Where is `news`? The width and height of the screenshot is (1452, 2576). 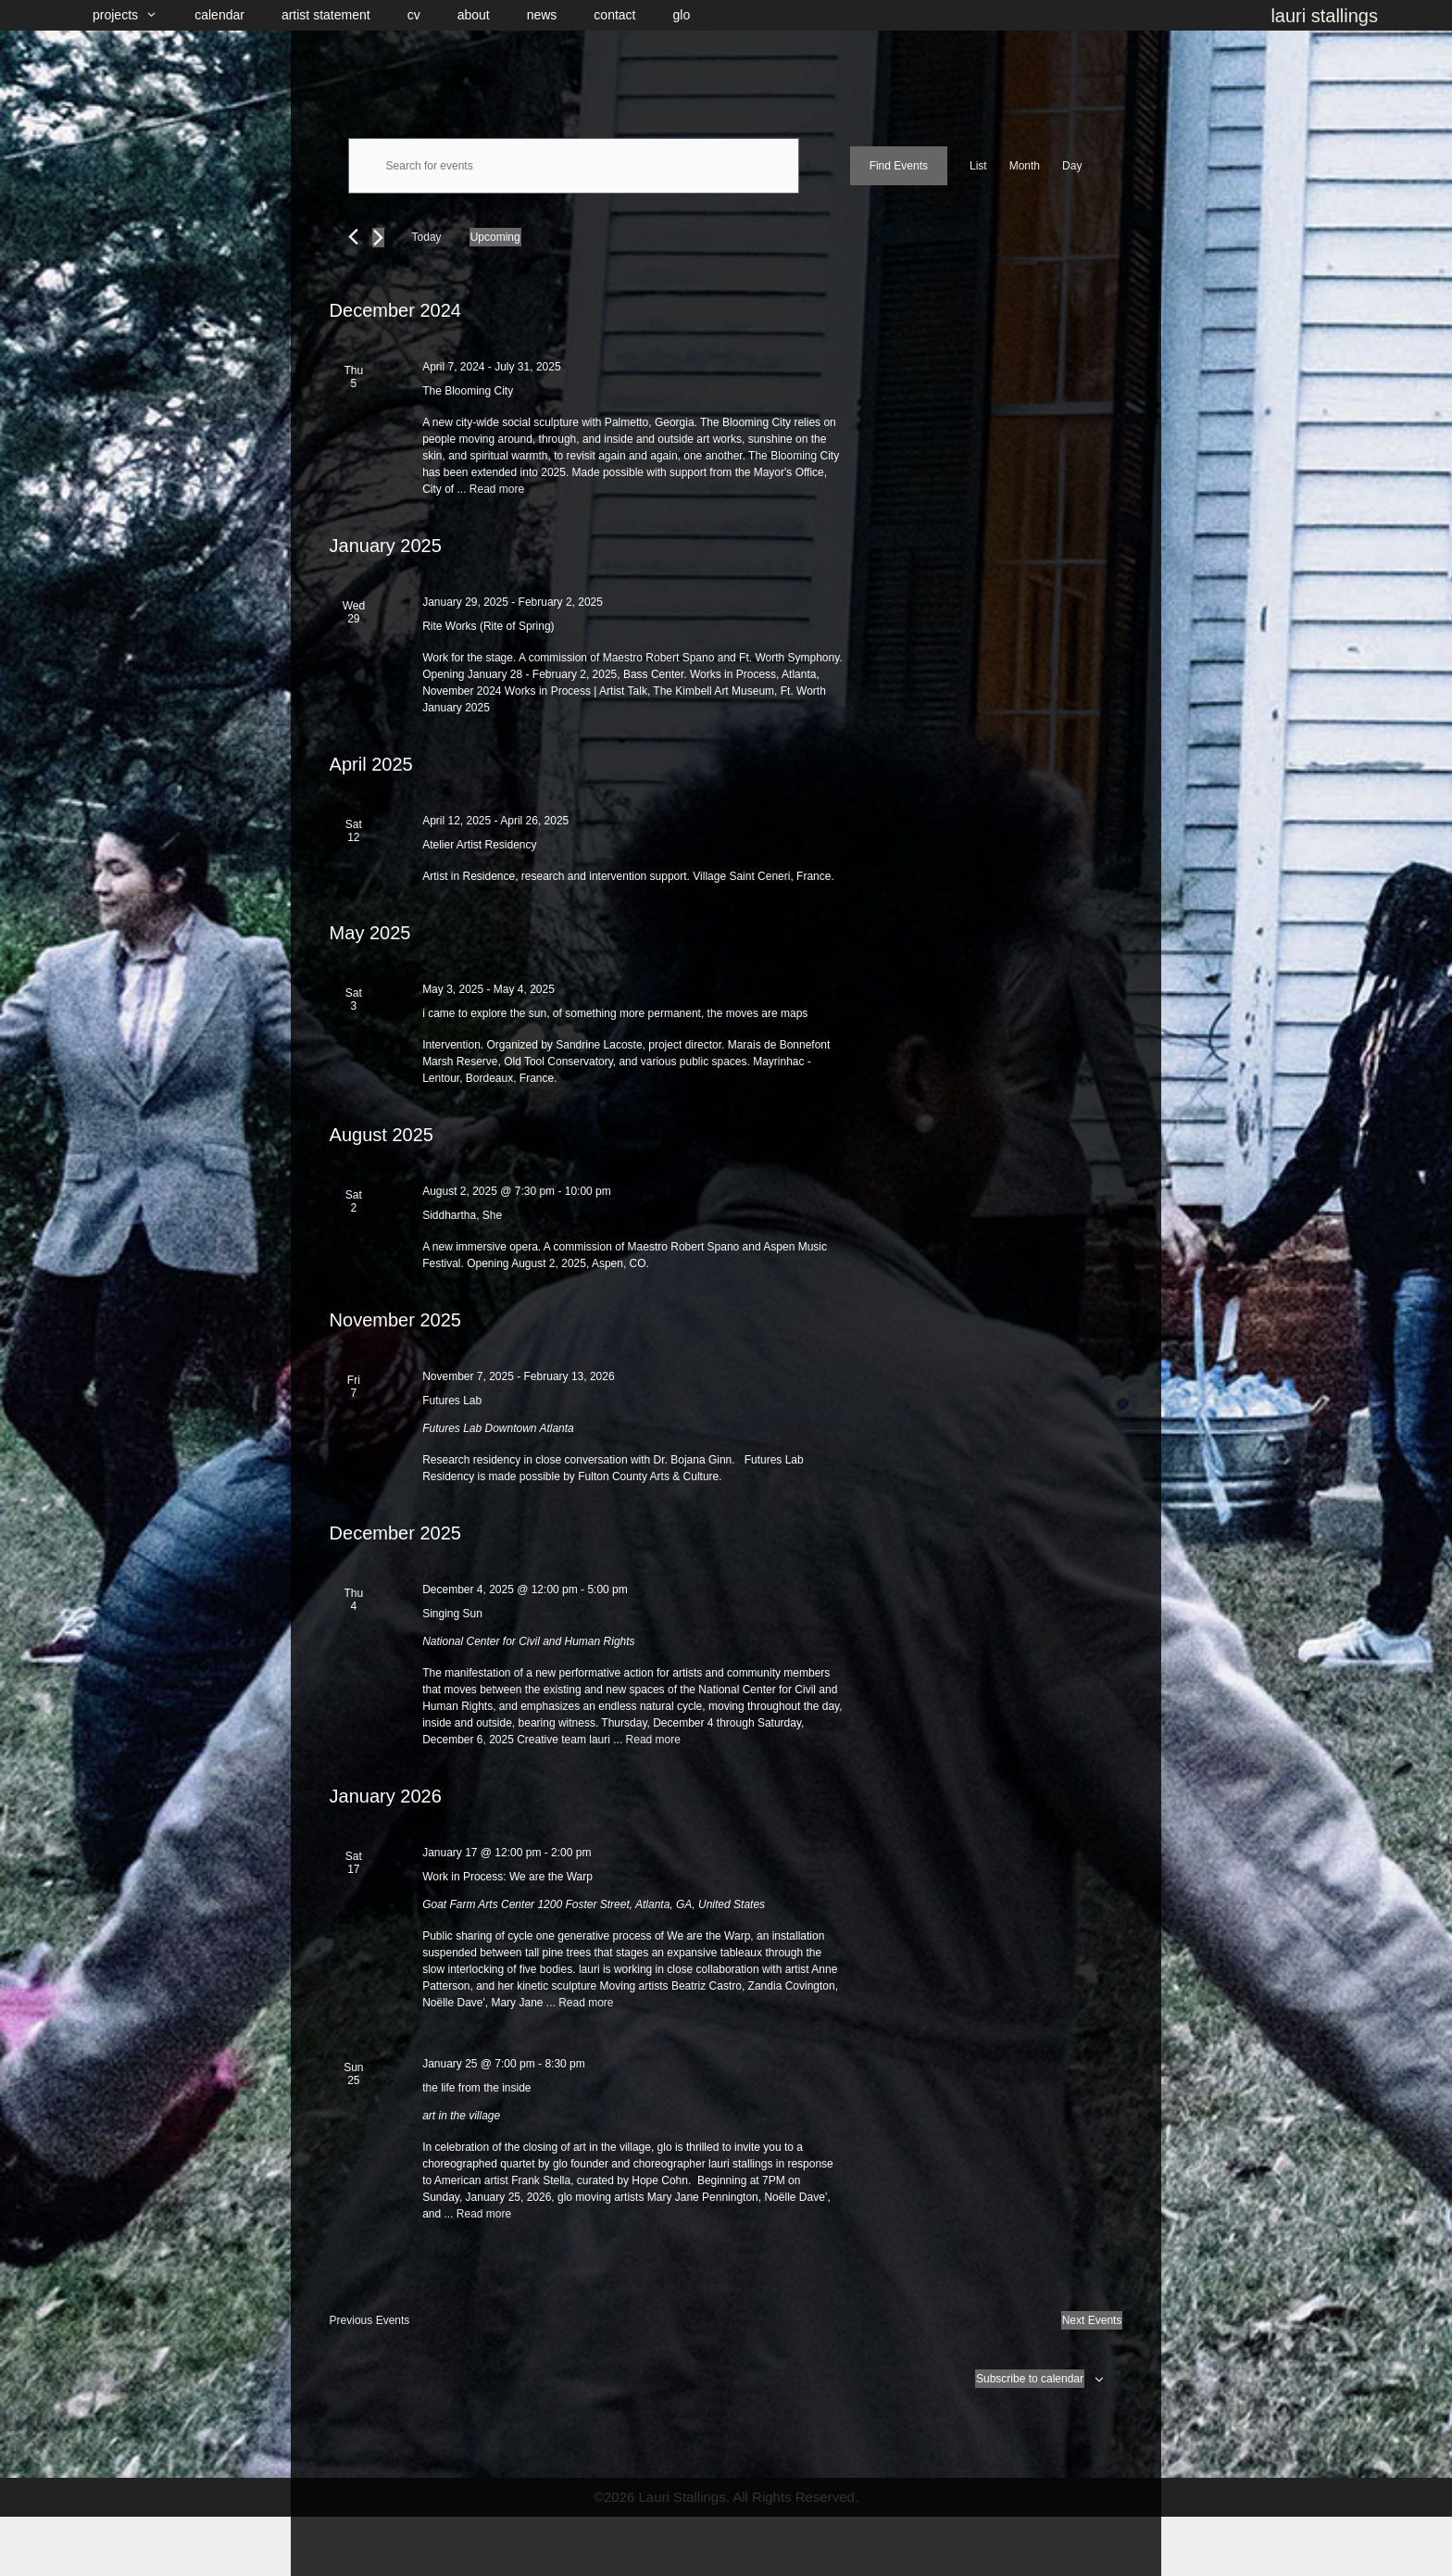 news is located at coordinates (542, 14).